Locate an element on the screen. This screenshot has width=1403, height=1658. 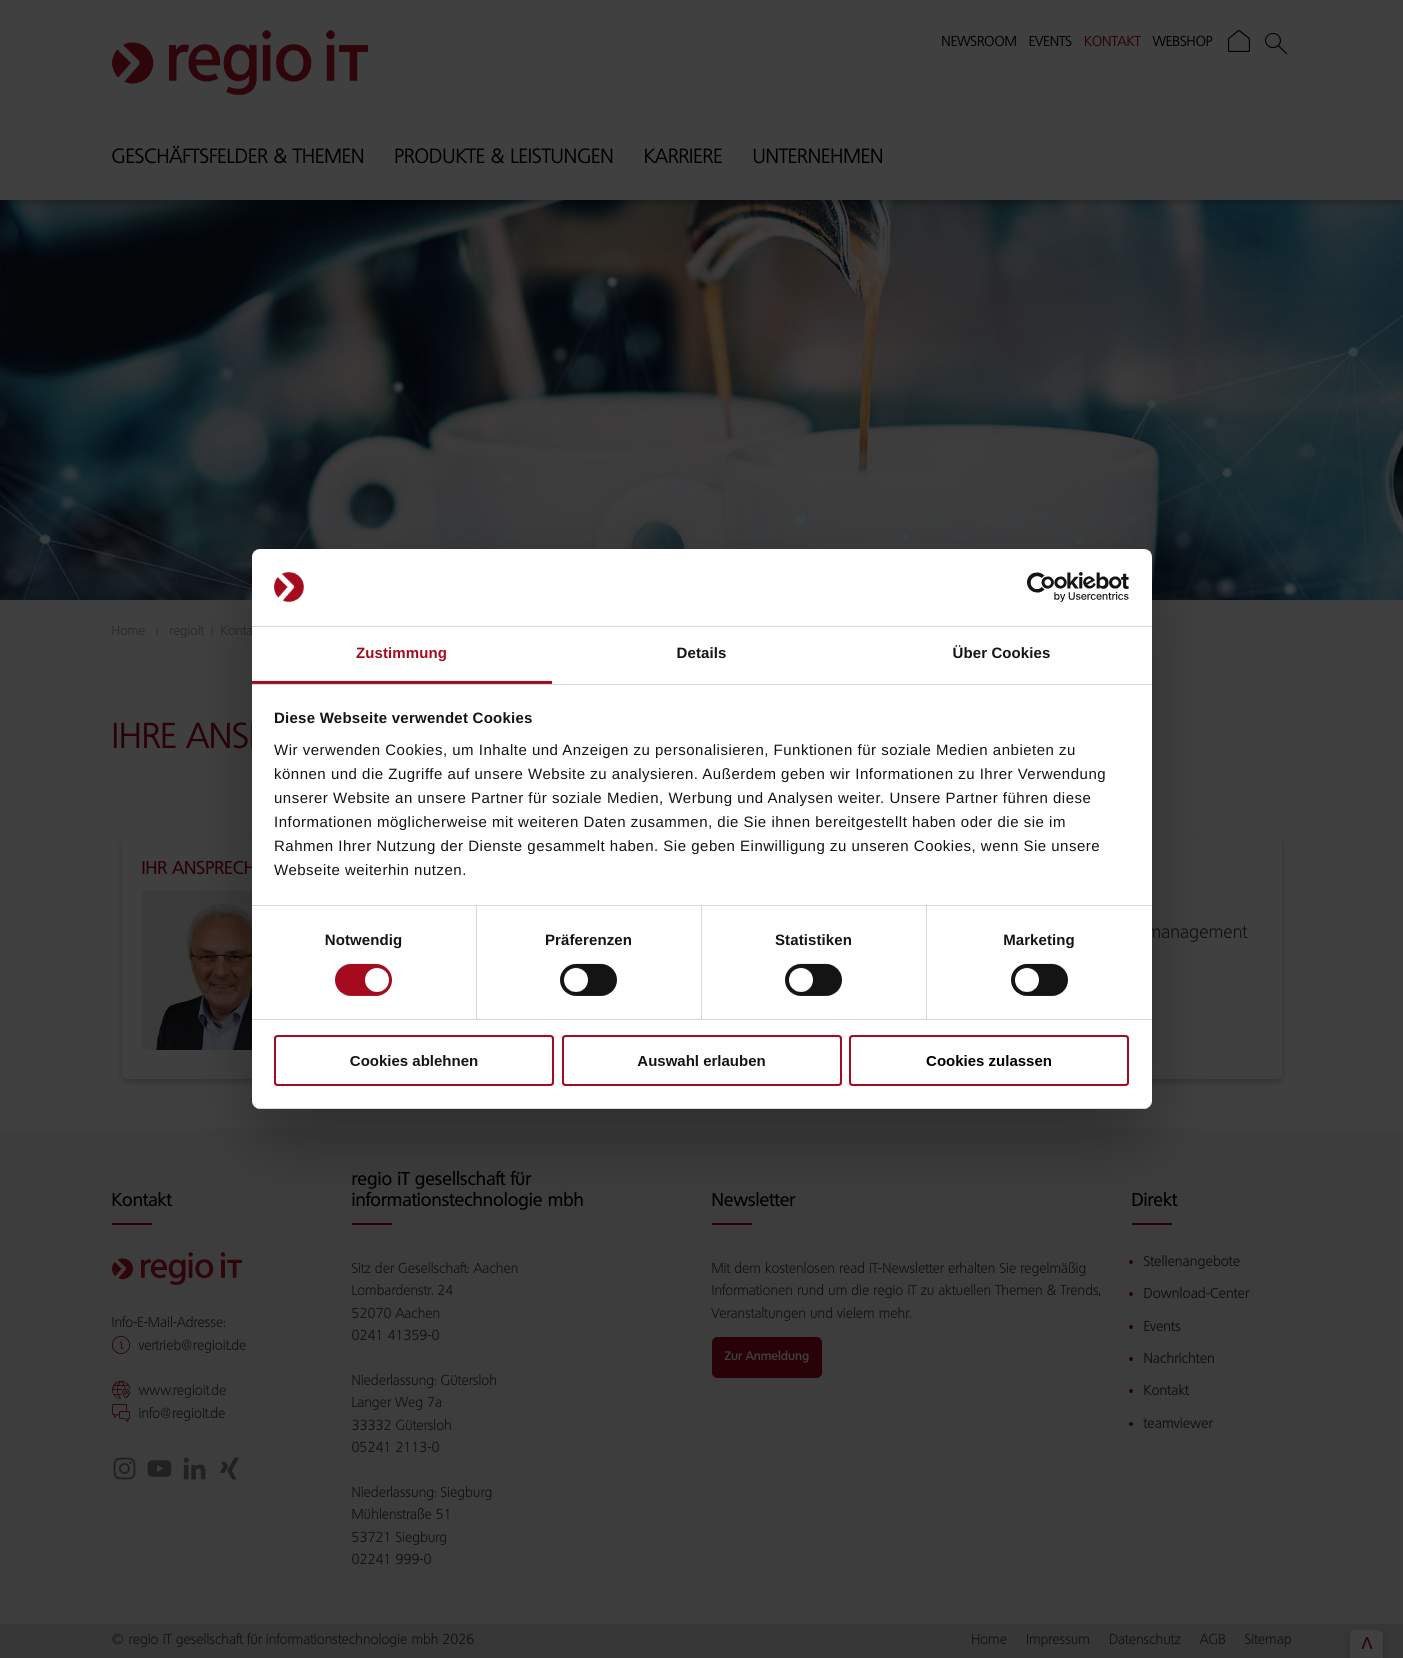
Auswahl erlauben is located at coordinates (701, 1060).